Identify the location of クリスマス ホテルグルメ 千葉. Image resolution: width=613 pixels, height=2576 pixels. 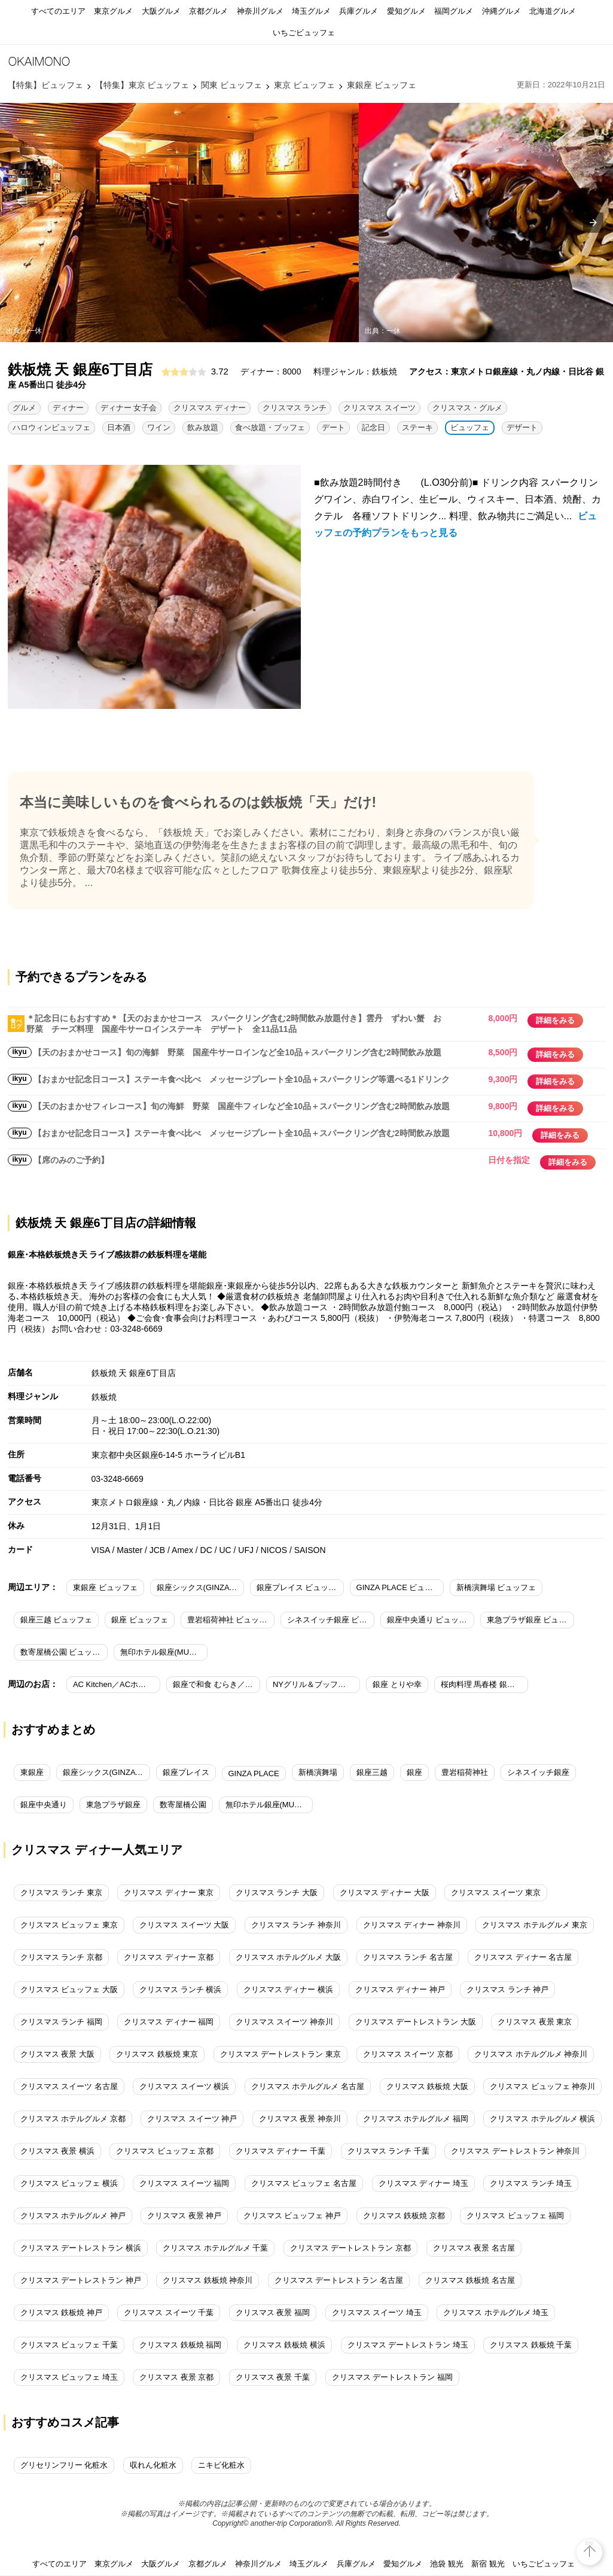
(215, 2247).